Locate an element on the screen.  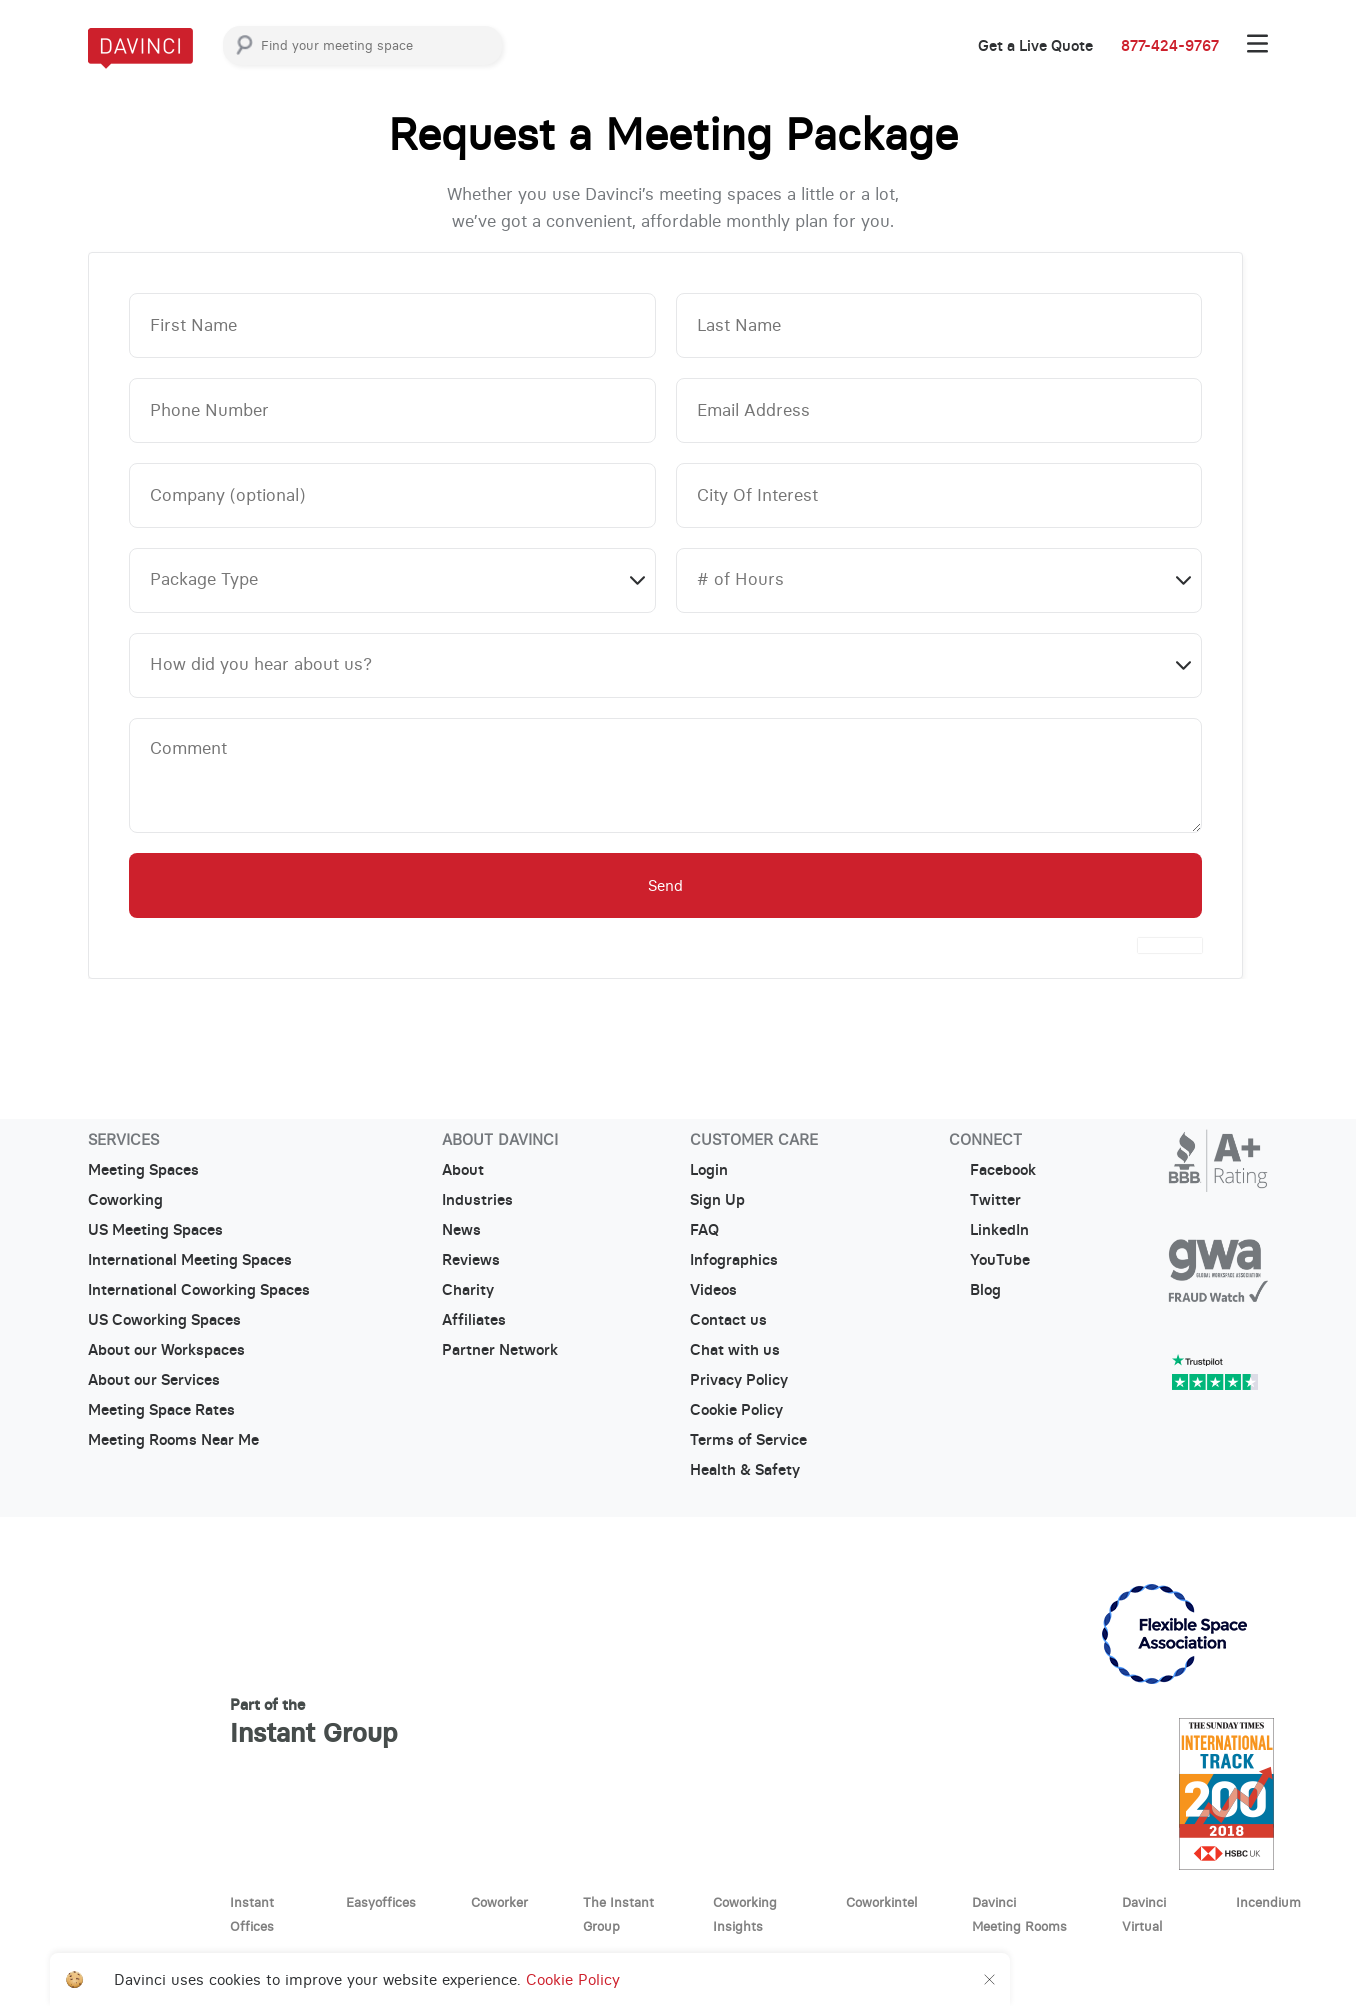
US Coworking Spaces is located at coordinates (164, 1320).